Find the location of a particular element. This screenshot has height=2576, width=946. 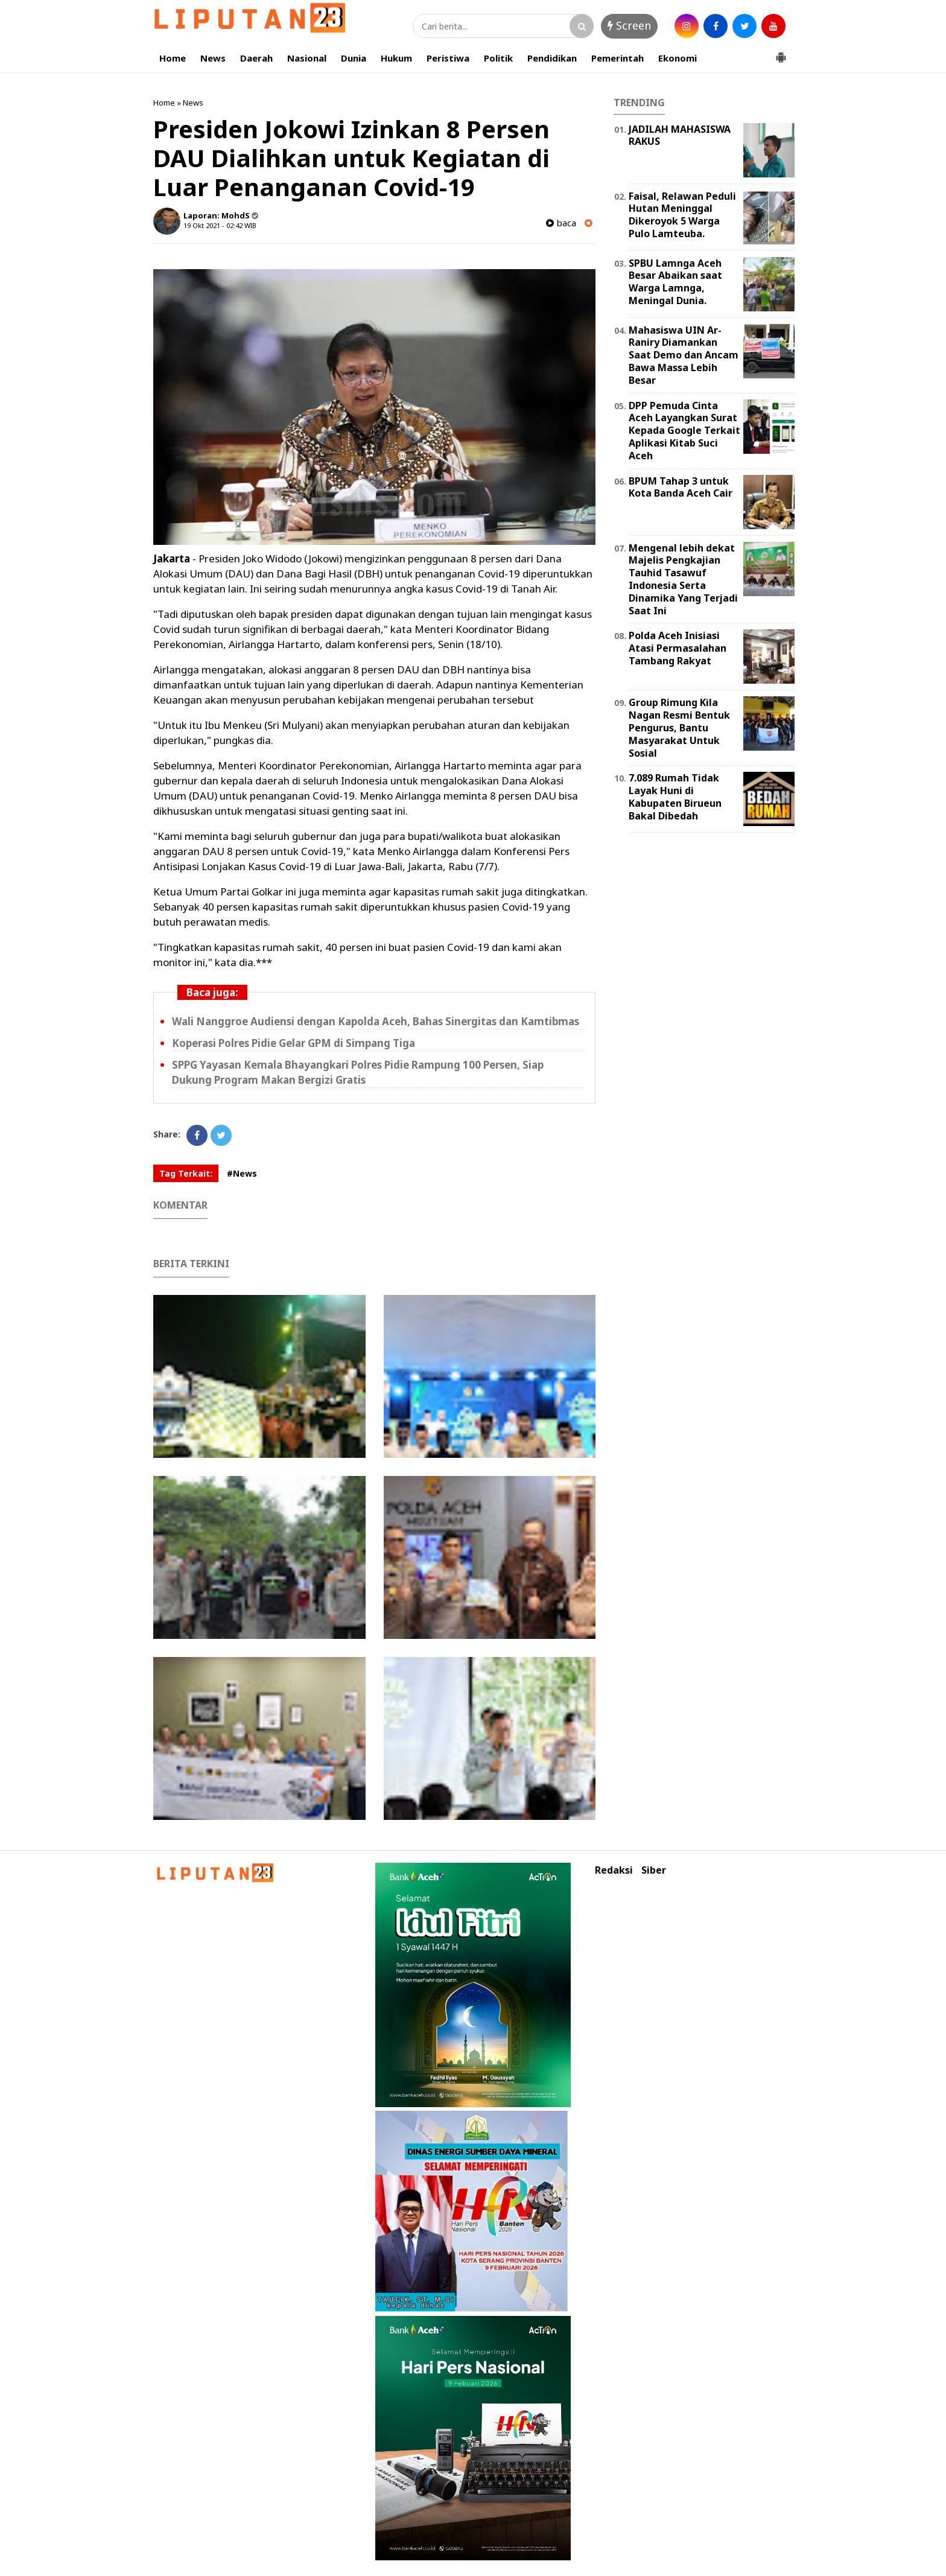

JADILAH MAHASISWA RAKUS is located at coordinates (680, 135).